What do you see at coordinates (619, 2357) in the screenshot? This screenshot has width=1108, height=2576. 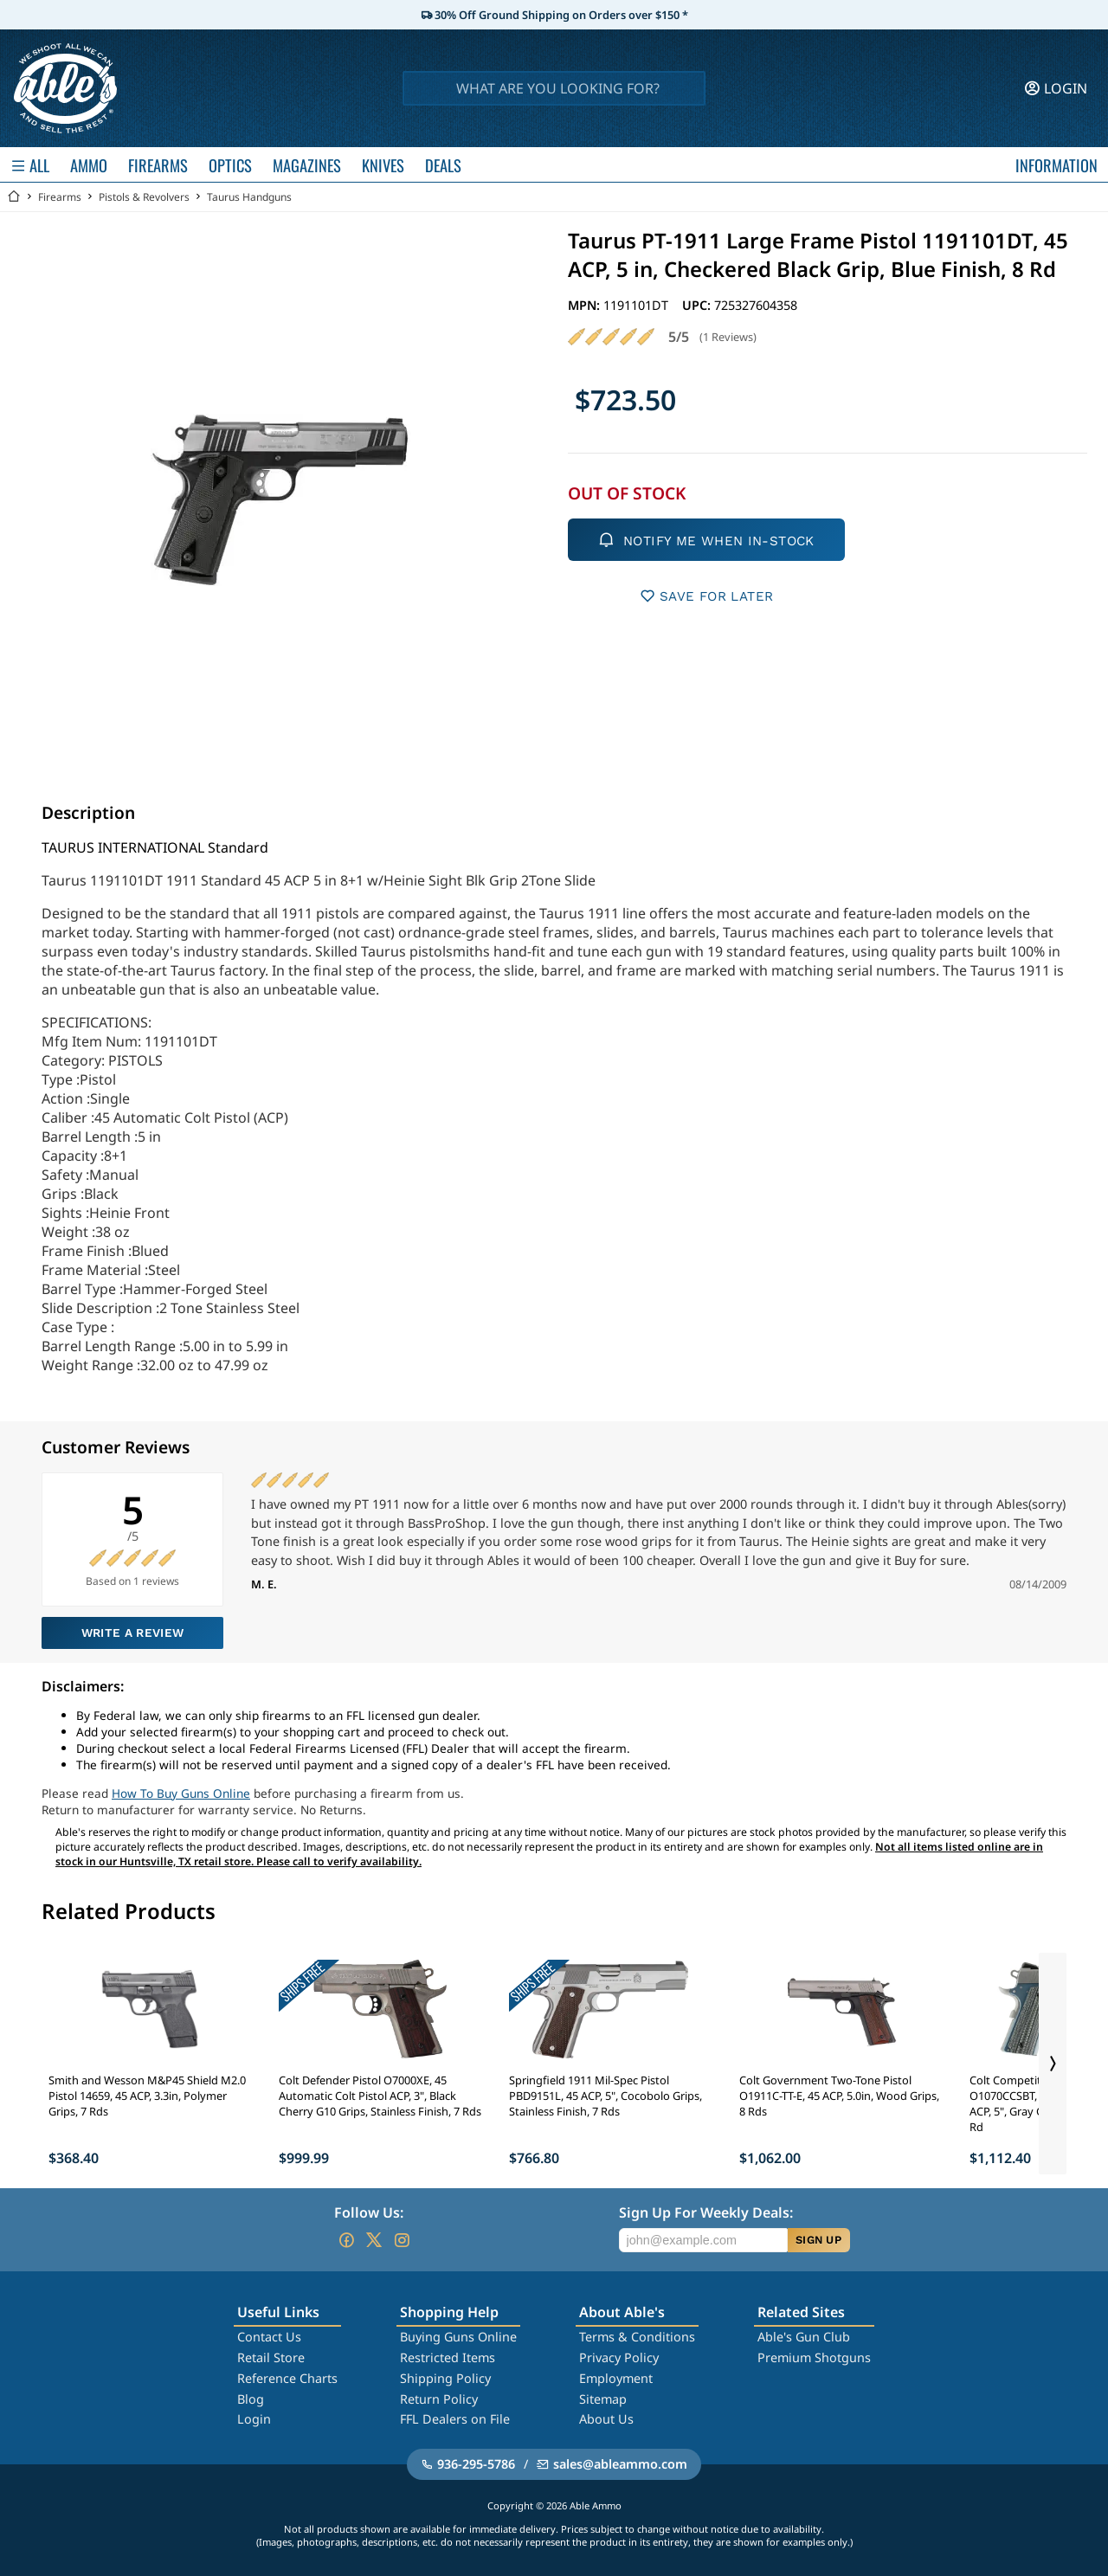 I see `Privacy Policy` at bounding box center [619, 2357].